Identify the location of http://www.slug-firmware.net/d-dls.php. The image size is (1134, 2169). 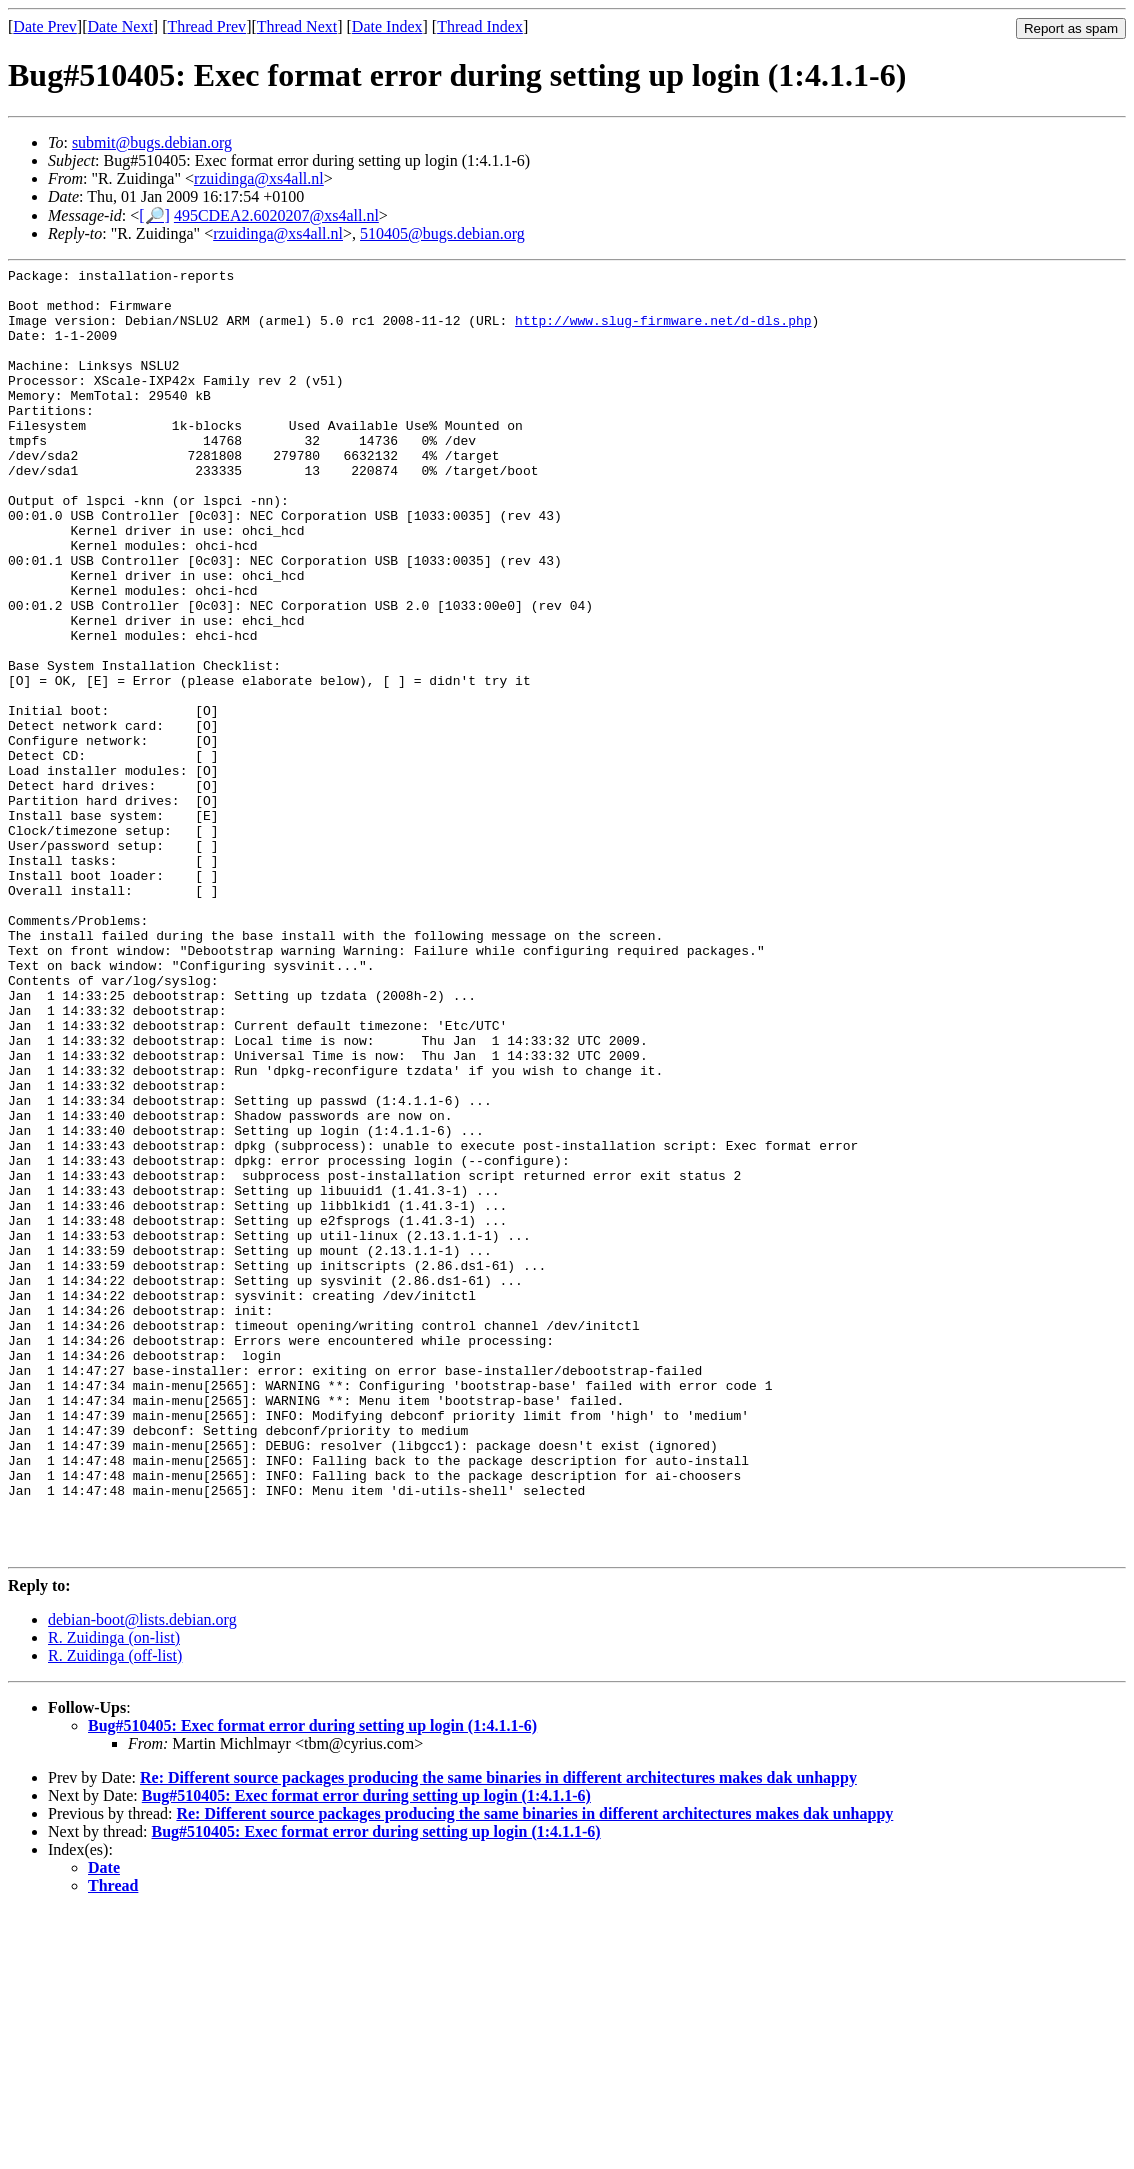
(663, 332).